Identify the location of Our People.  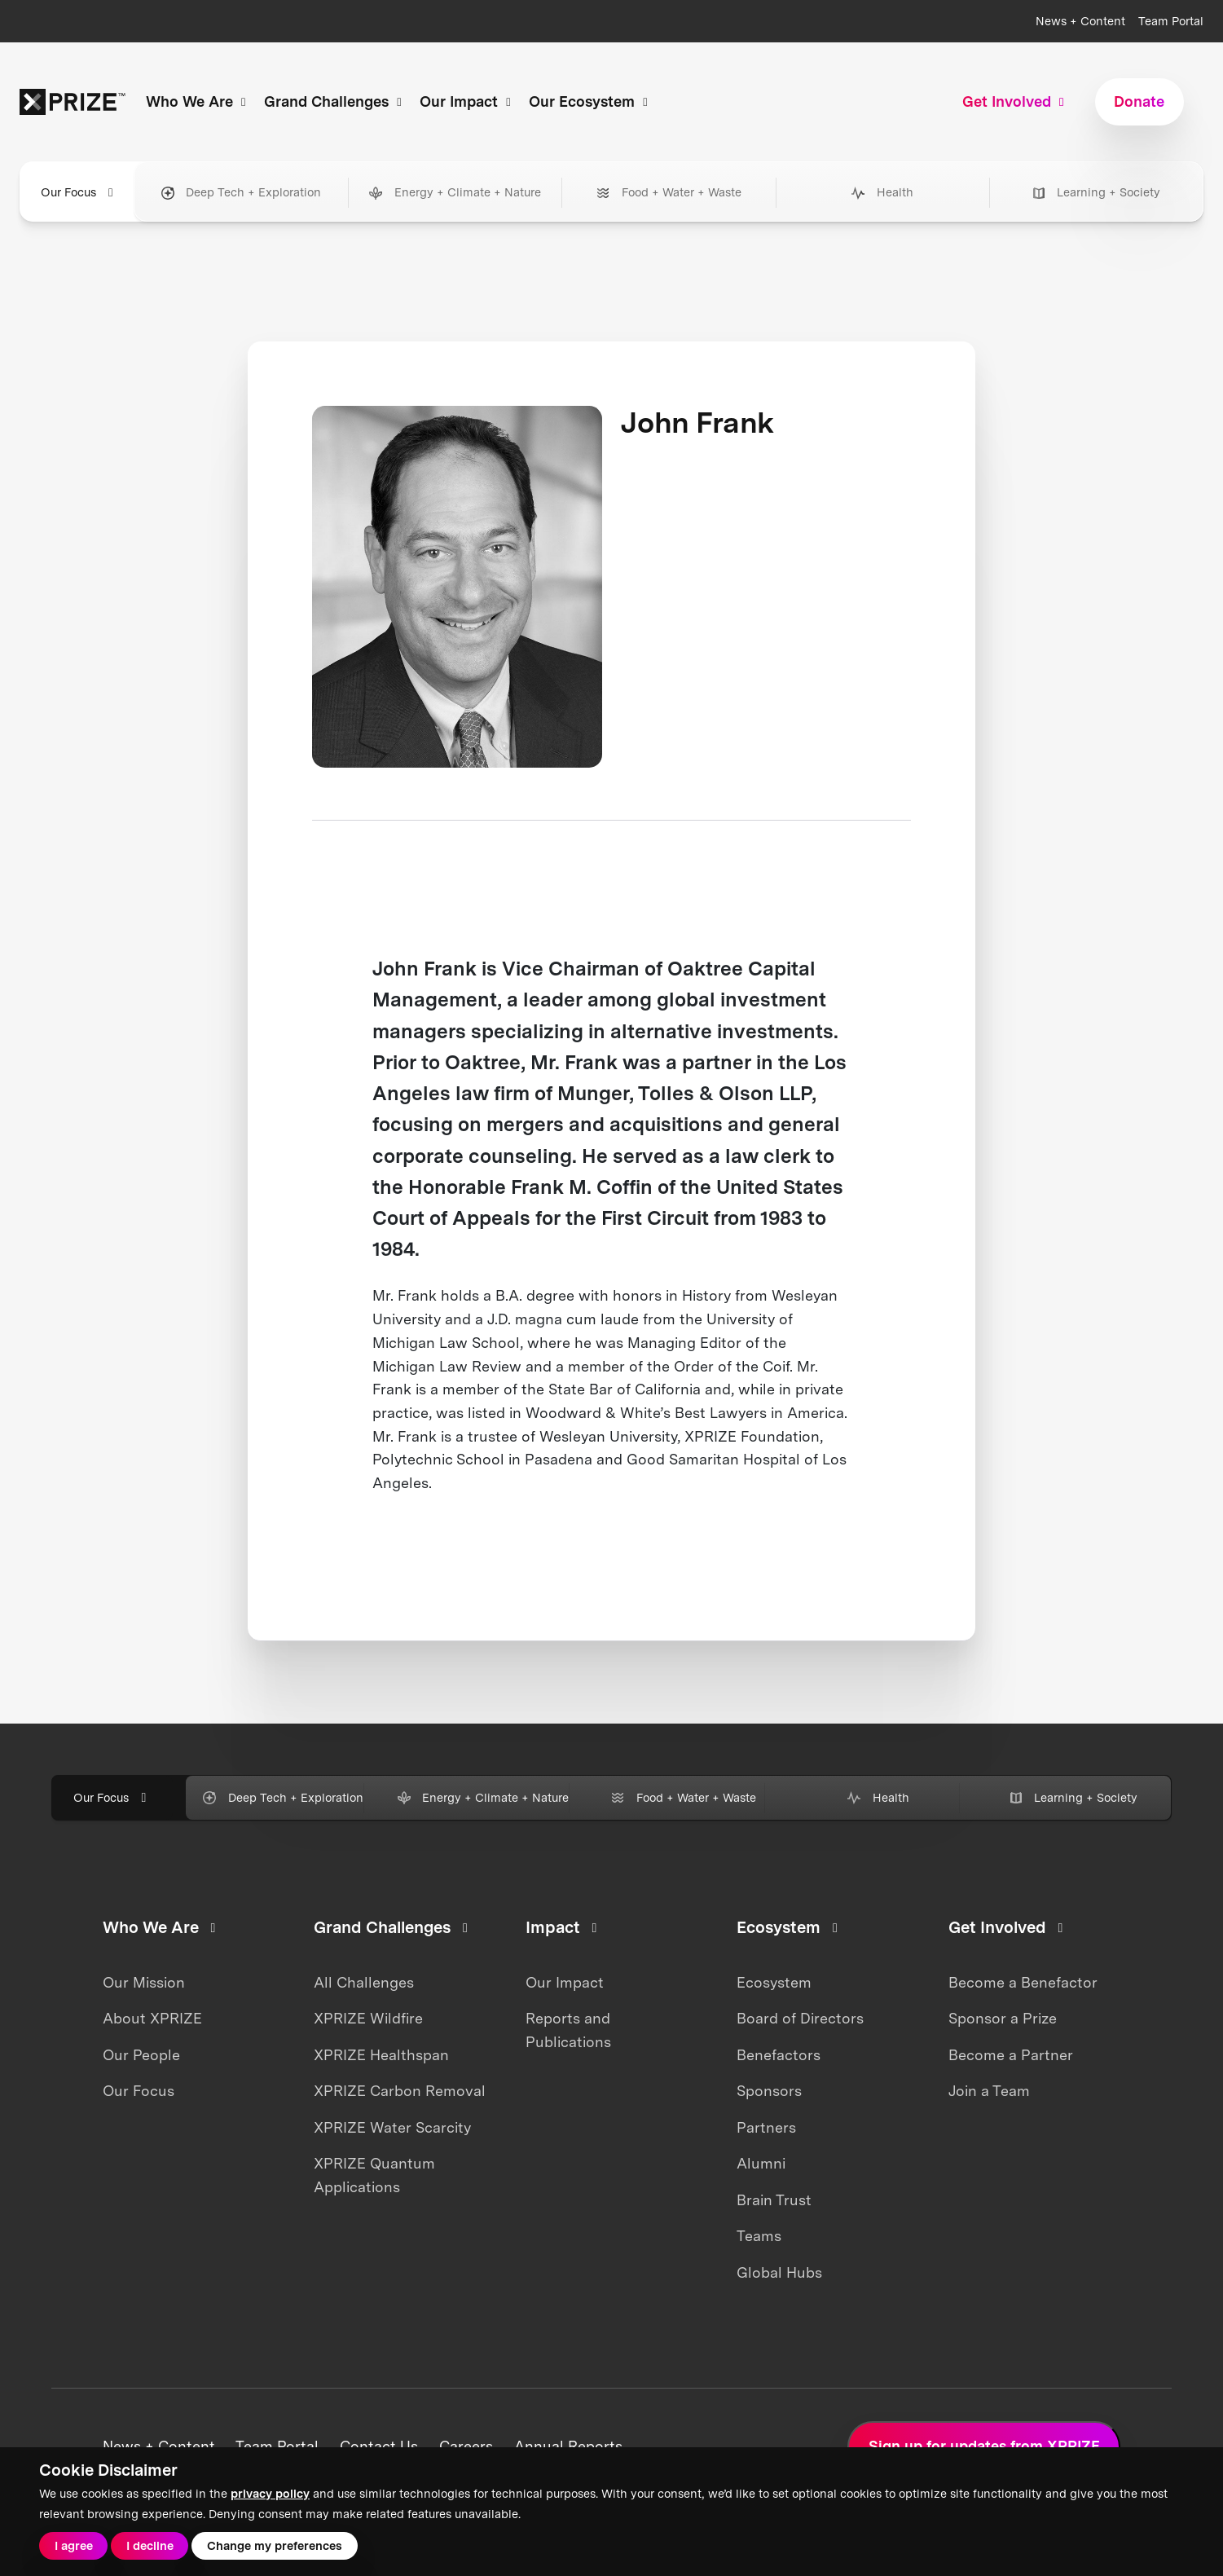
(141, 2054).